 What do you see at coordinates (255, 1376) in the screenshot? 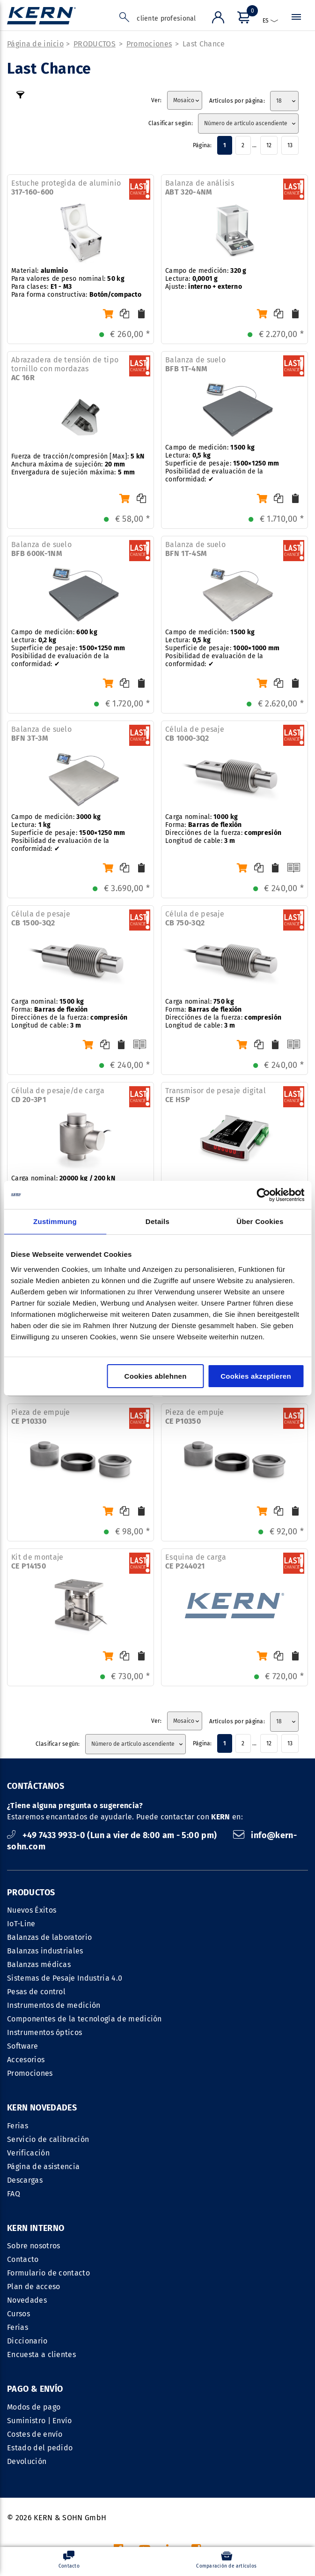
I see `Cookies akzeptieren` at bounding box center [255, 1376].